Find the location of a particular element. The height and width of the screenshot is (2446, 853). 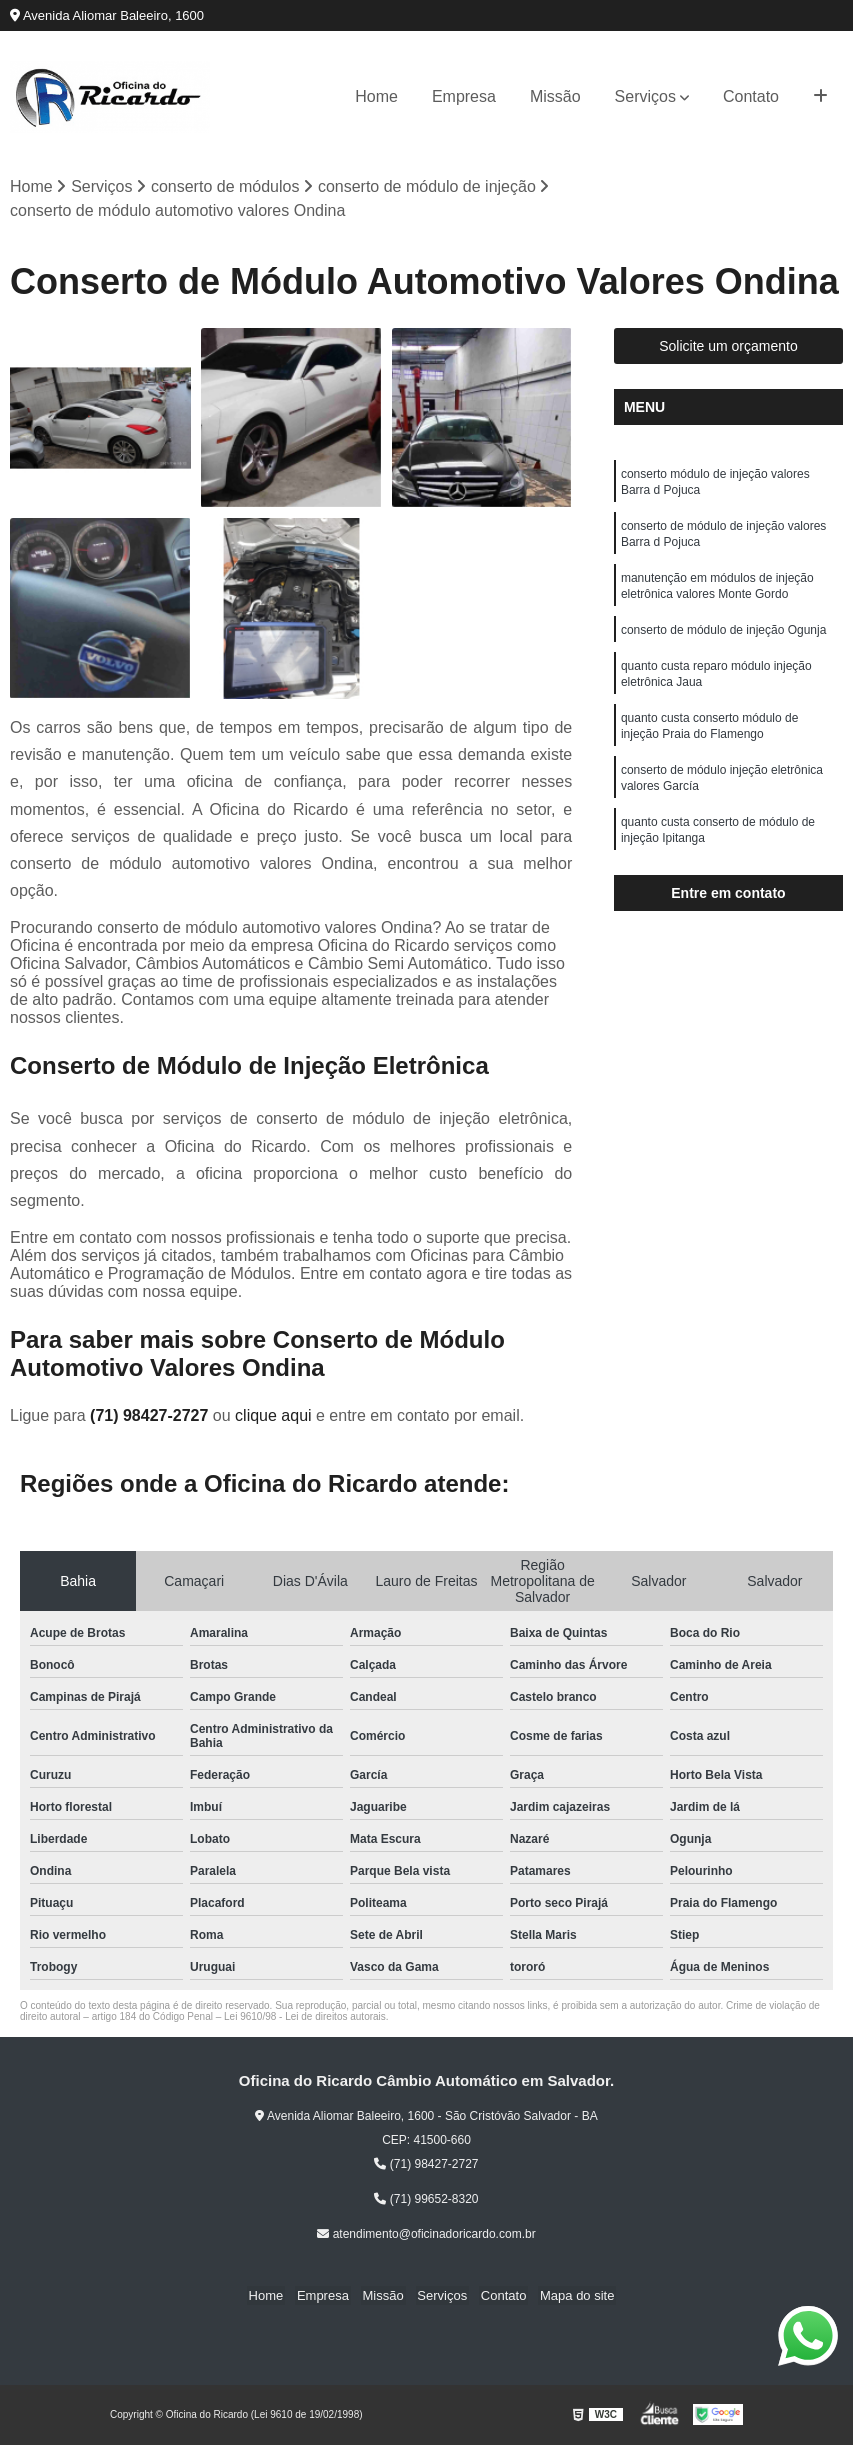

Lei 9610/98 - Lei de direitos autorais is located at coordinates (305, 2017).